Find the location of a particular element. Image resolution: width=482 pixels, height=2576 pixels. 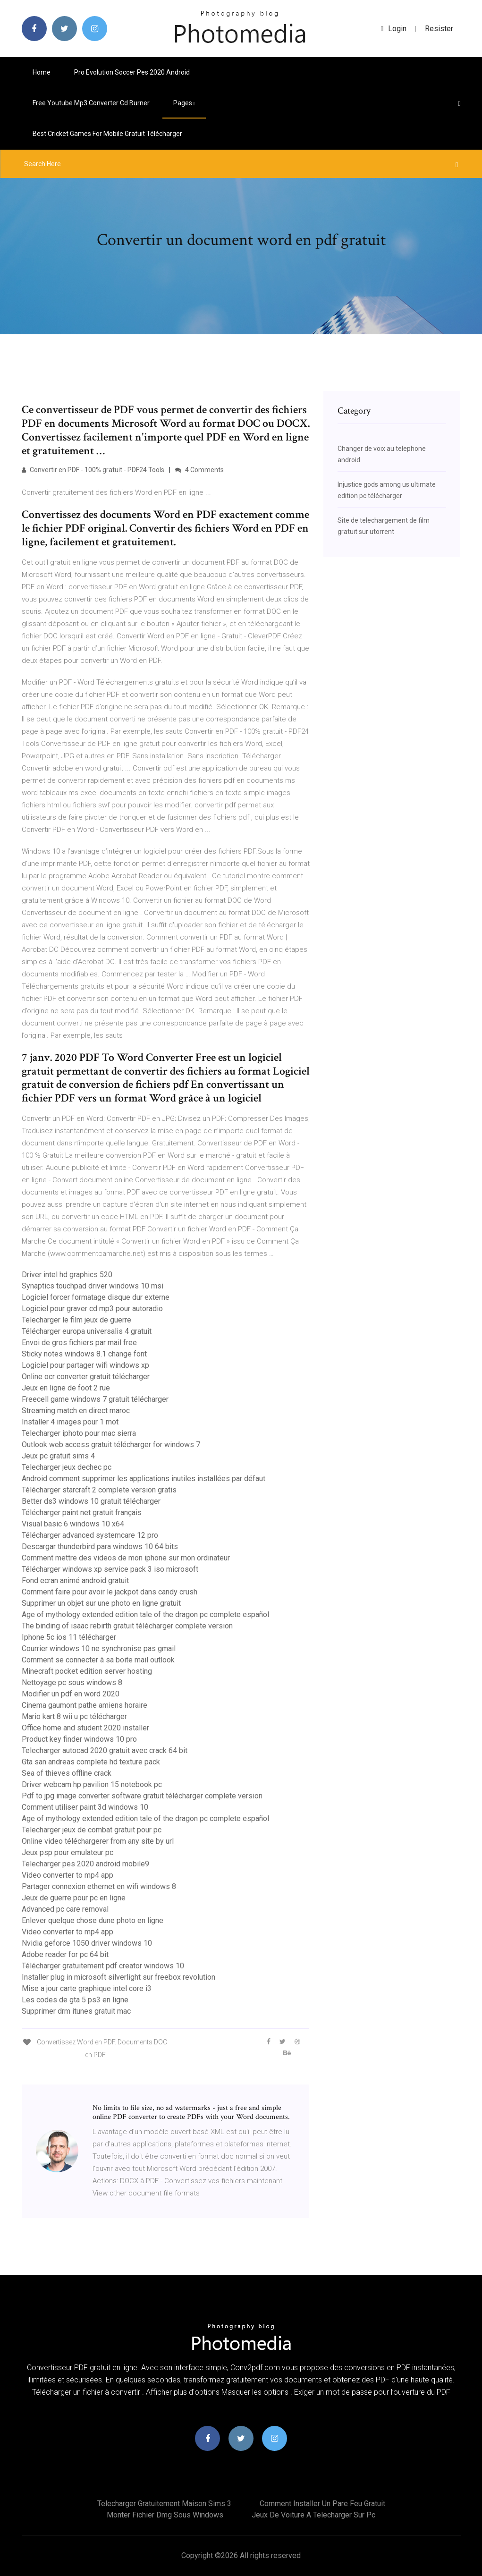

Nettoyage pc sous windows 8 is located at coordinates (72, 1682).